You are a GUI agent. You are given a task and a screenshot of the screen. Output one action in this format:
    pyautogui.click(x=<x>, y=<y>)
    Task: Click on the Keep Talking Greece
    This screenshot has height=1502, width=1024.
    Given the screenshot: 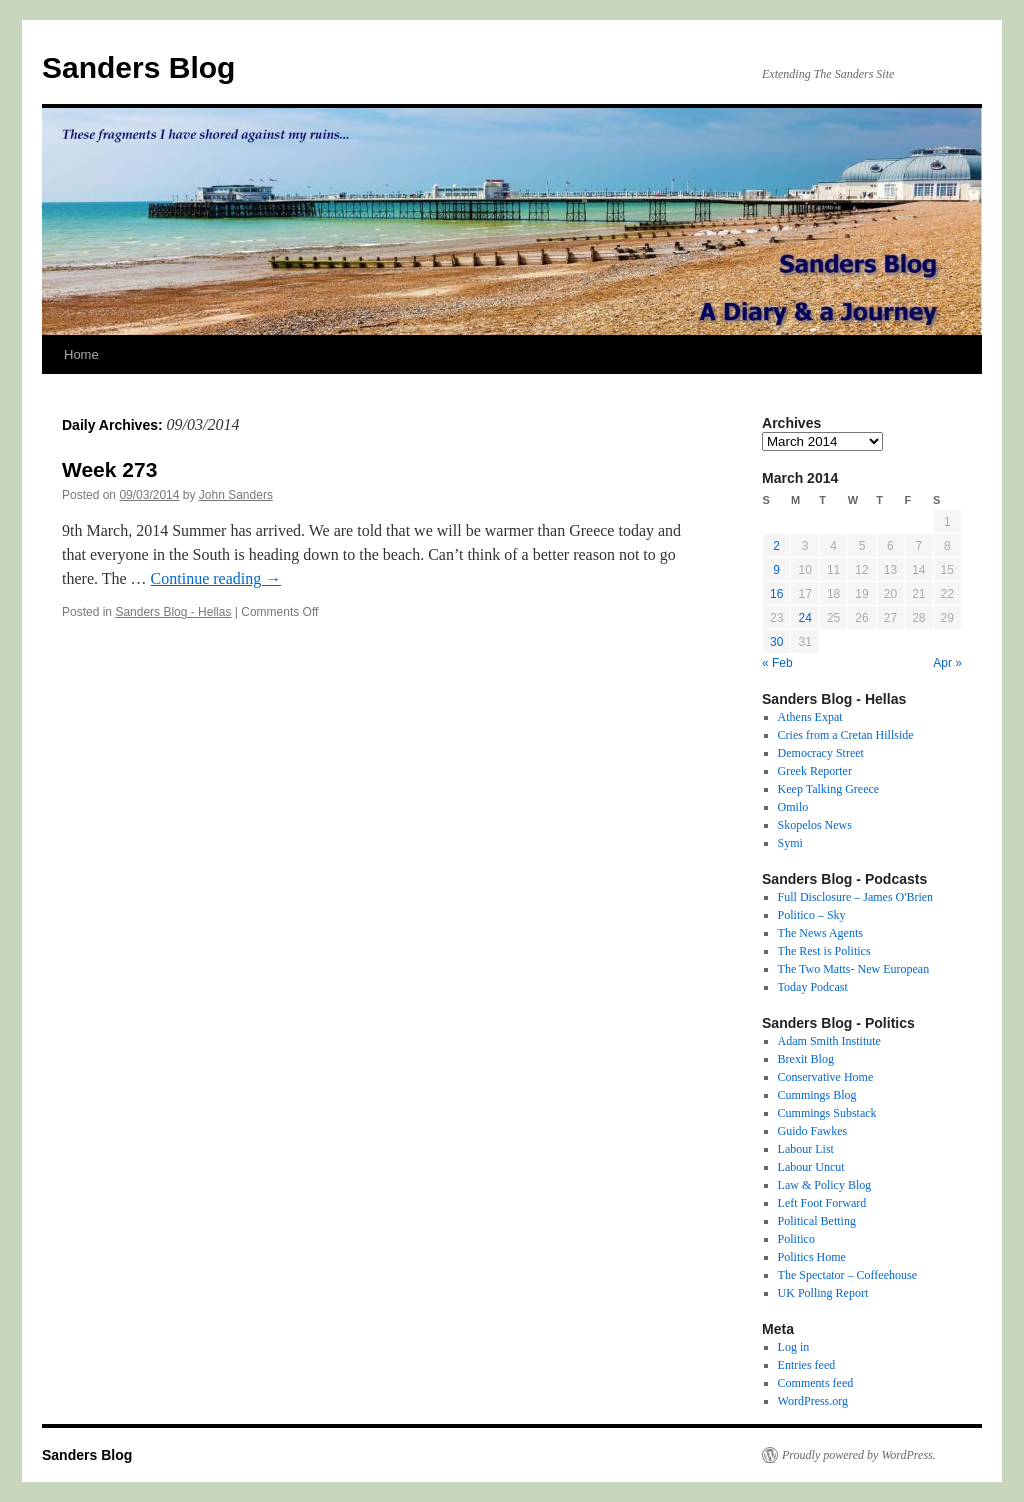 What is the action you would take?
    pyautogui.click(x=829, y=789)
    